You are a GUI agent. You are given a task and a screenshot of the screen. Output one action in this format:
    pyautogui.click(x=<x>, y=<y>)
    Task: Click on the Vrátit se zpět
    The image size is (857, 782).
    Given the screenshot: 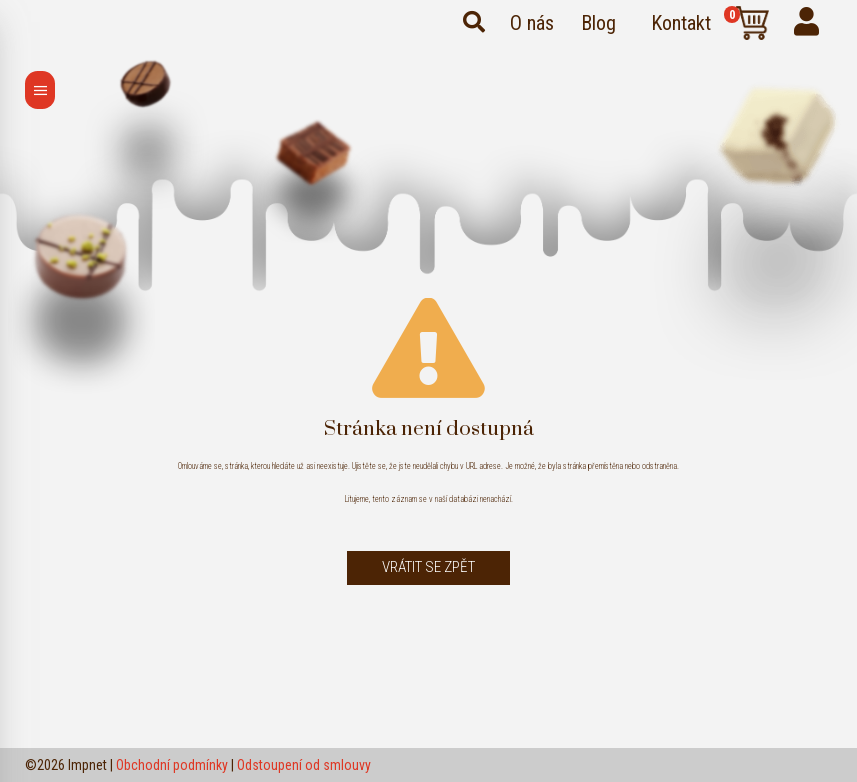 What is the action you would take?
    pyautogui.click(x=428, y=567)
    